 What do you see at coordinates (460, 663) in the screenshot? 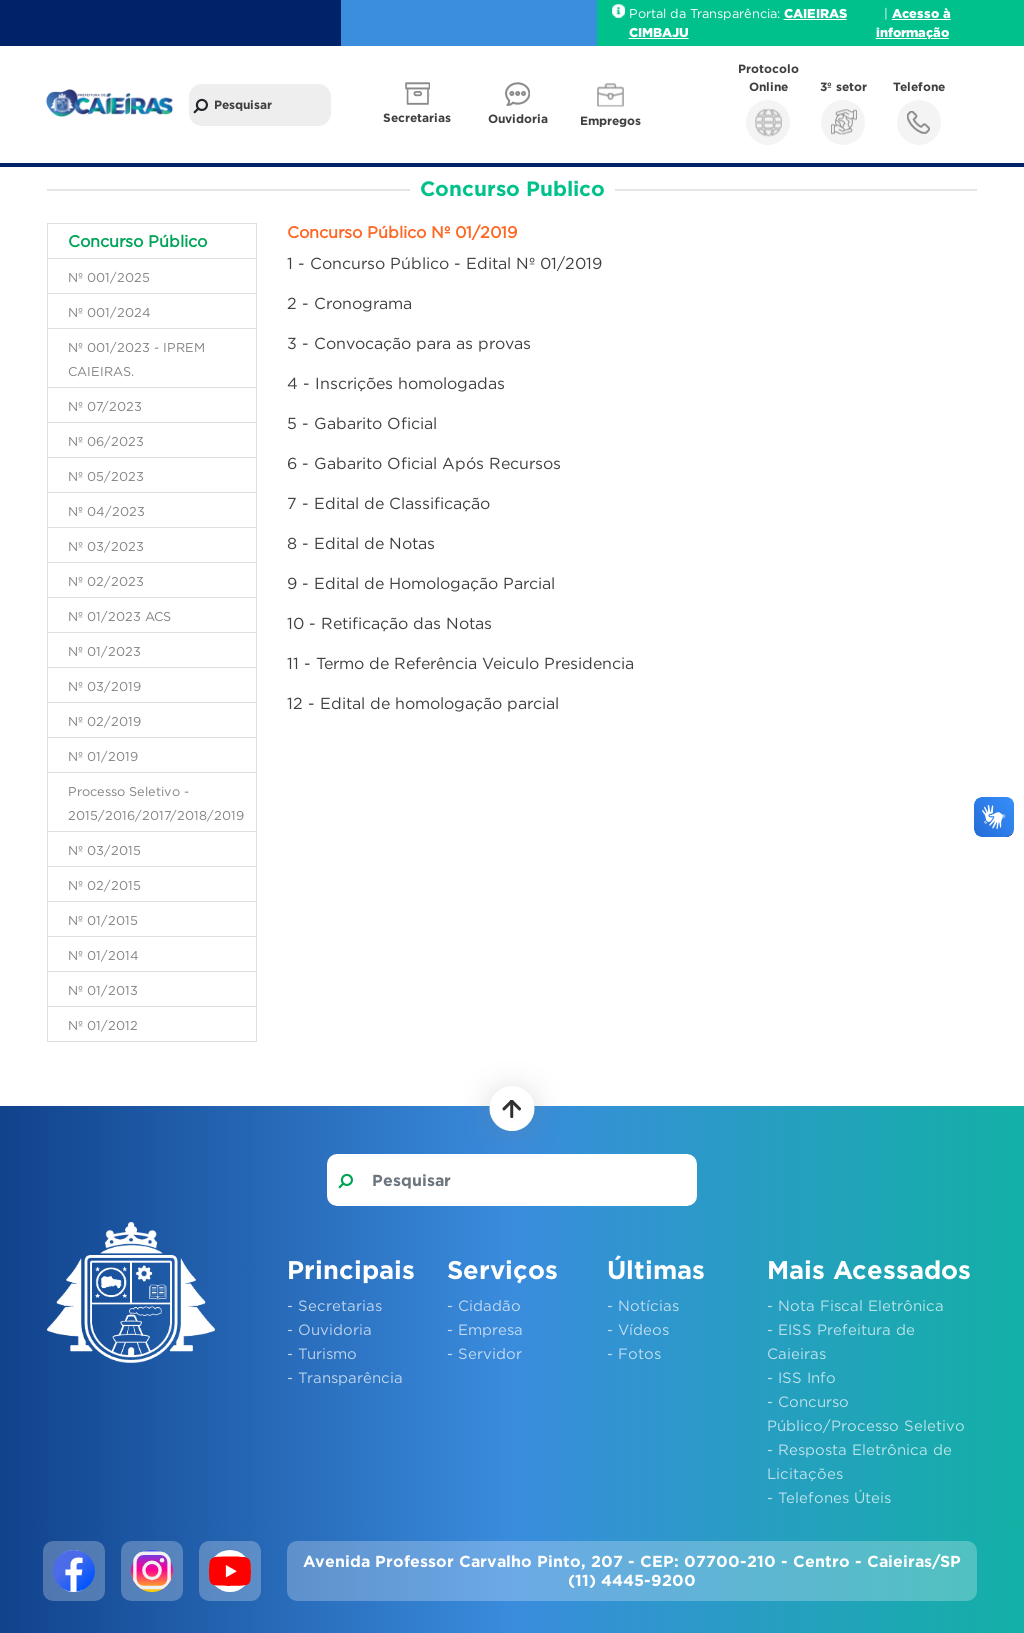
I see `11 - Termo de Referência Veiculo Presidencia` at bounding box center [460, 663].